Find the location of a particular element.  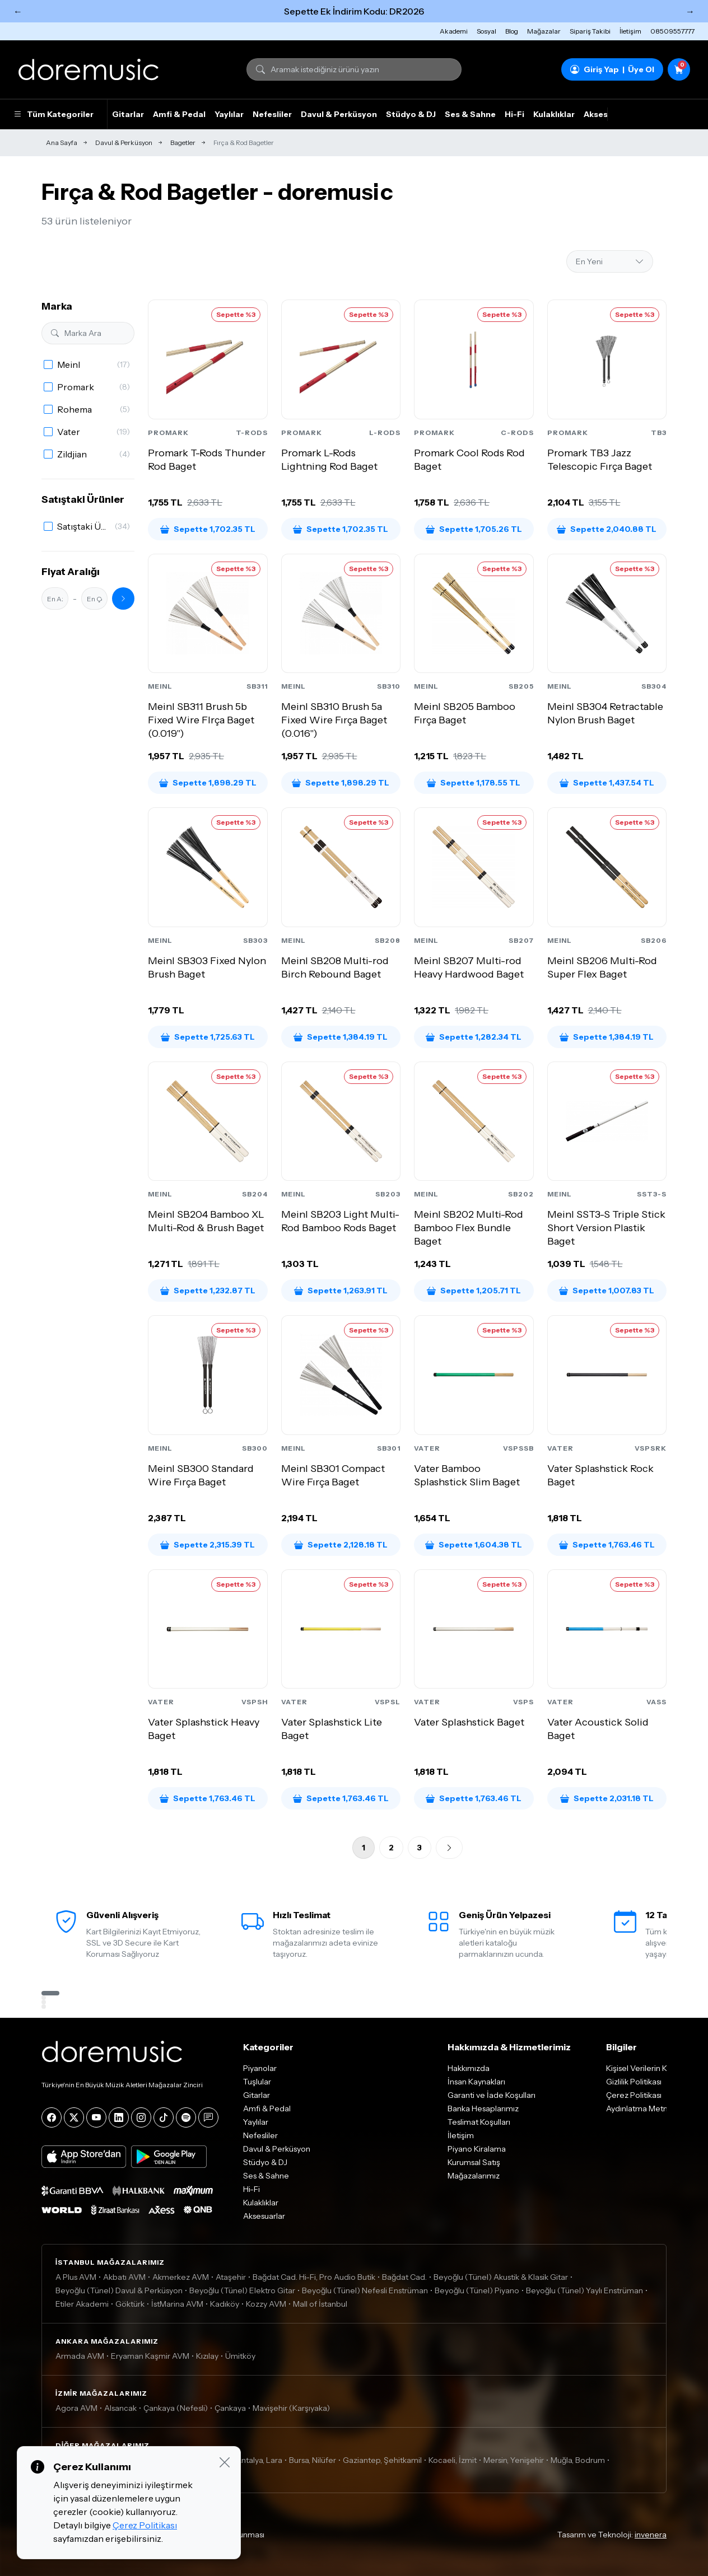

[YouTube] is located at coordinates (96, 2117).